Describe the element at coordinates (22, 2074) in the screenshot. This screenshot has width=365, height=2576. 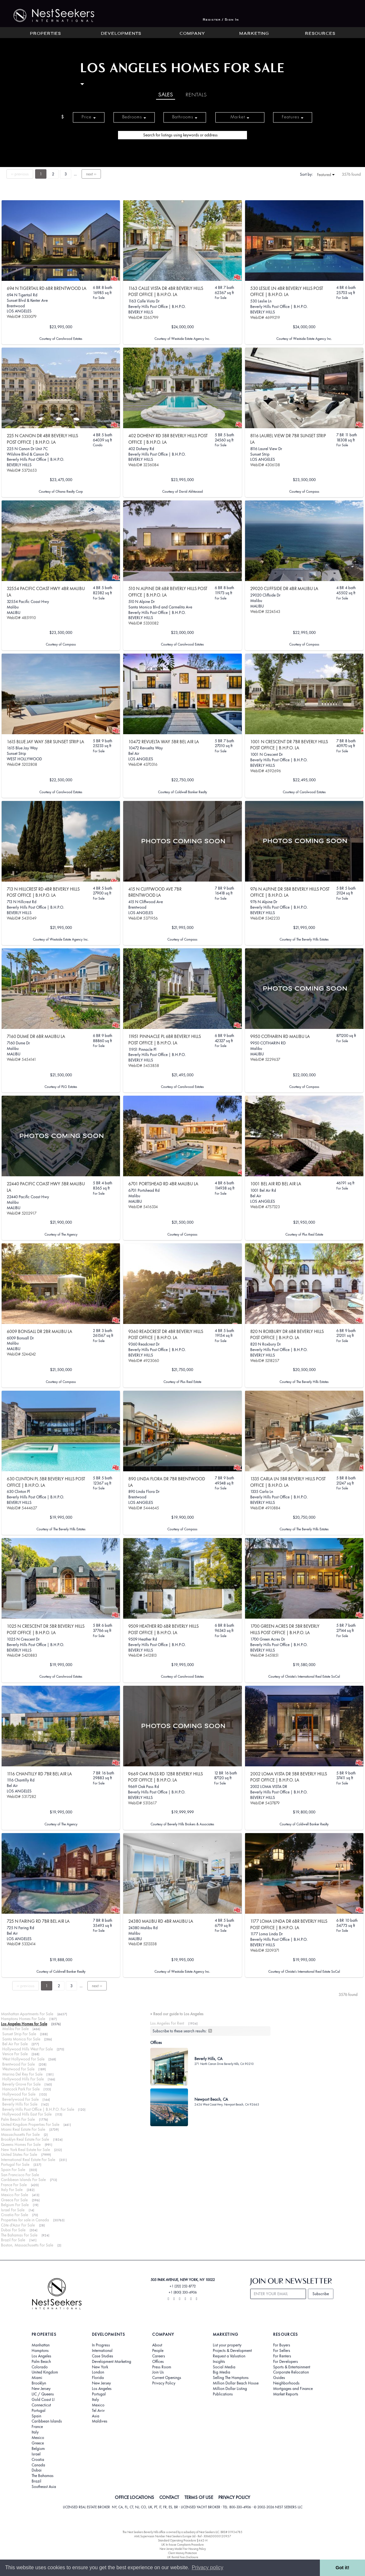
I see `Marina Del Rey For Sale` at that location.